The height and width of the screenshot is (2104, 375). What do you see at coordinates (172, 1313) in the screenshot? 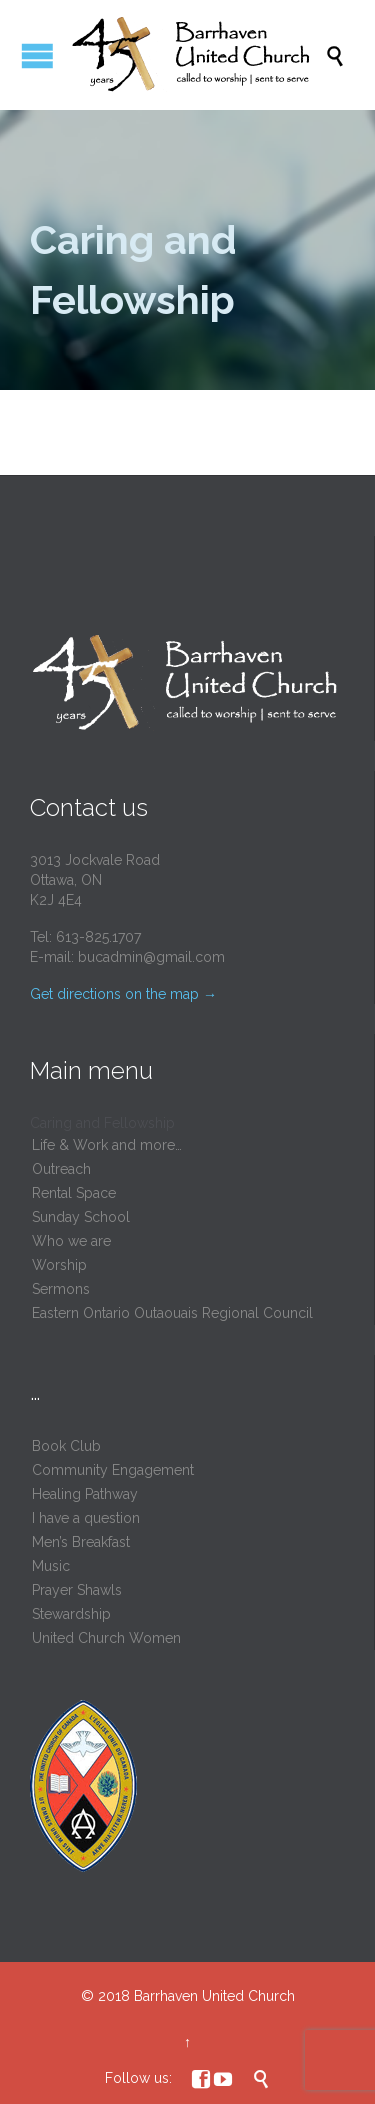
I see `Eastern Ontario Outaouais Regional Council` at bounding box center [172, 1313].